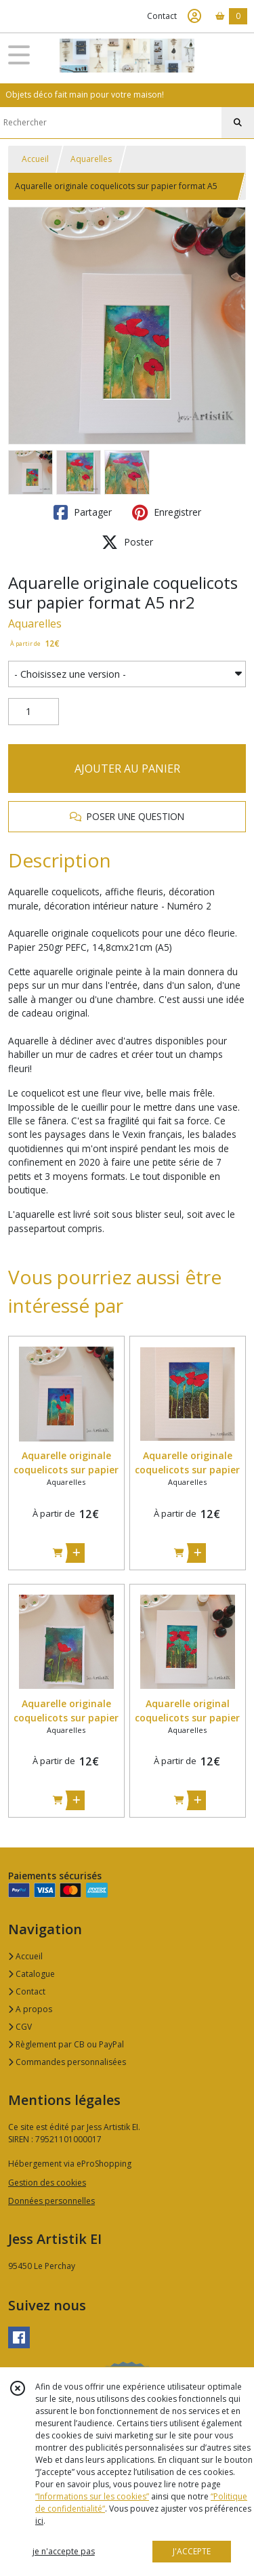 This screenshot has width=254, height=2576. I want to click on Partager, so click(83, 512).